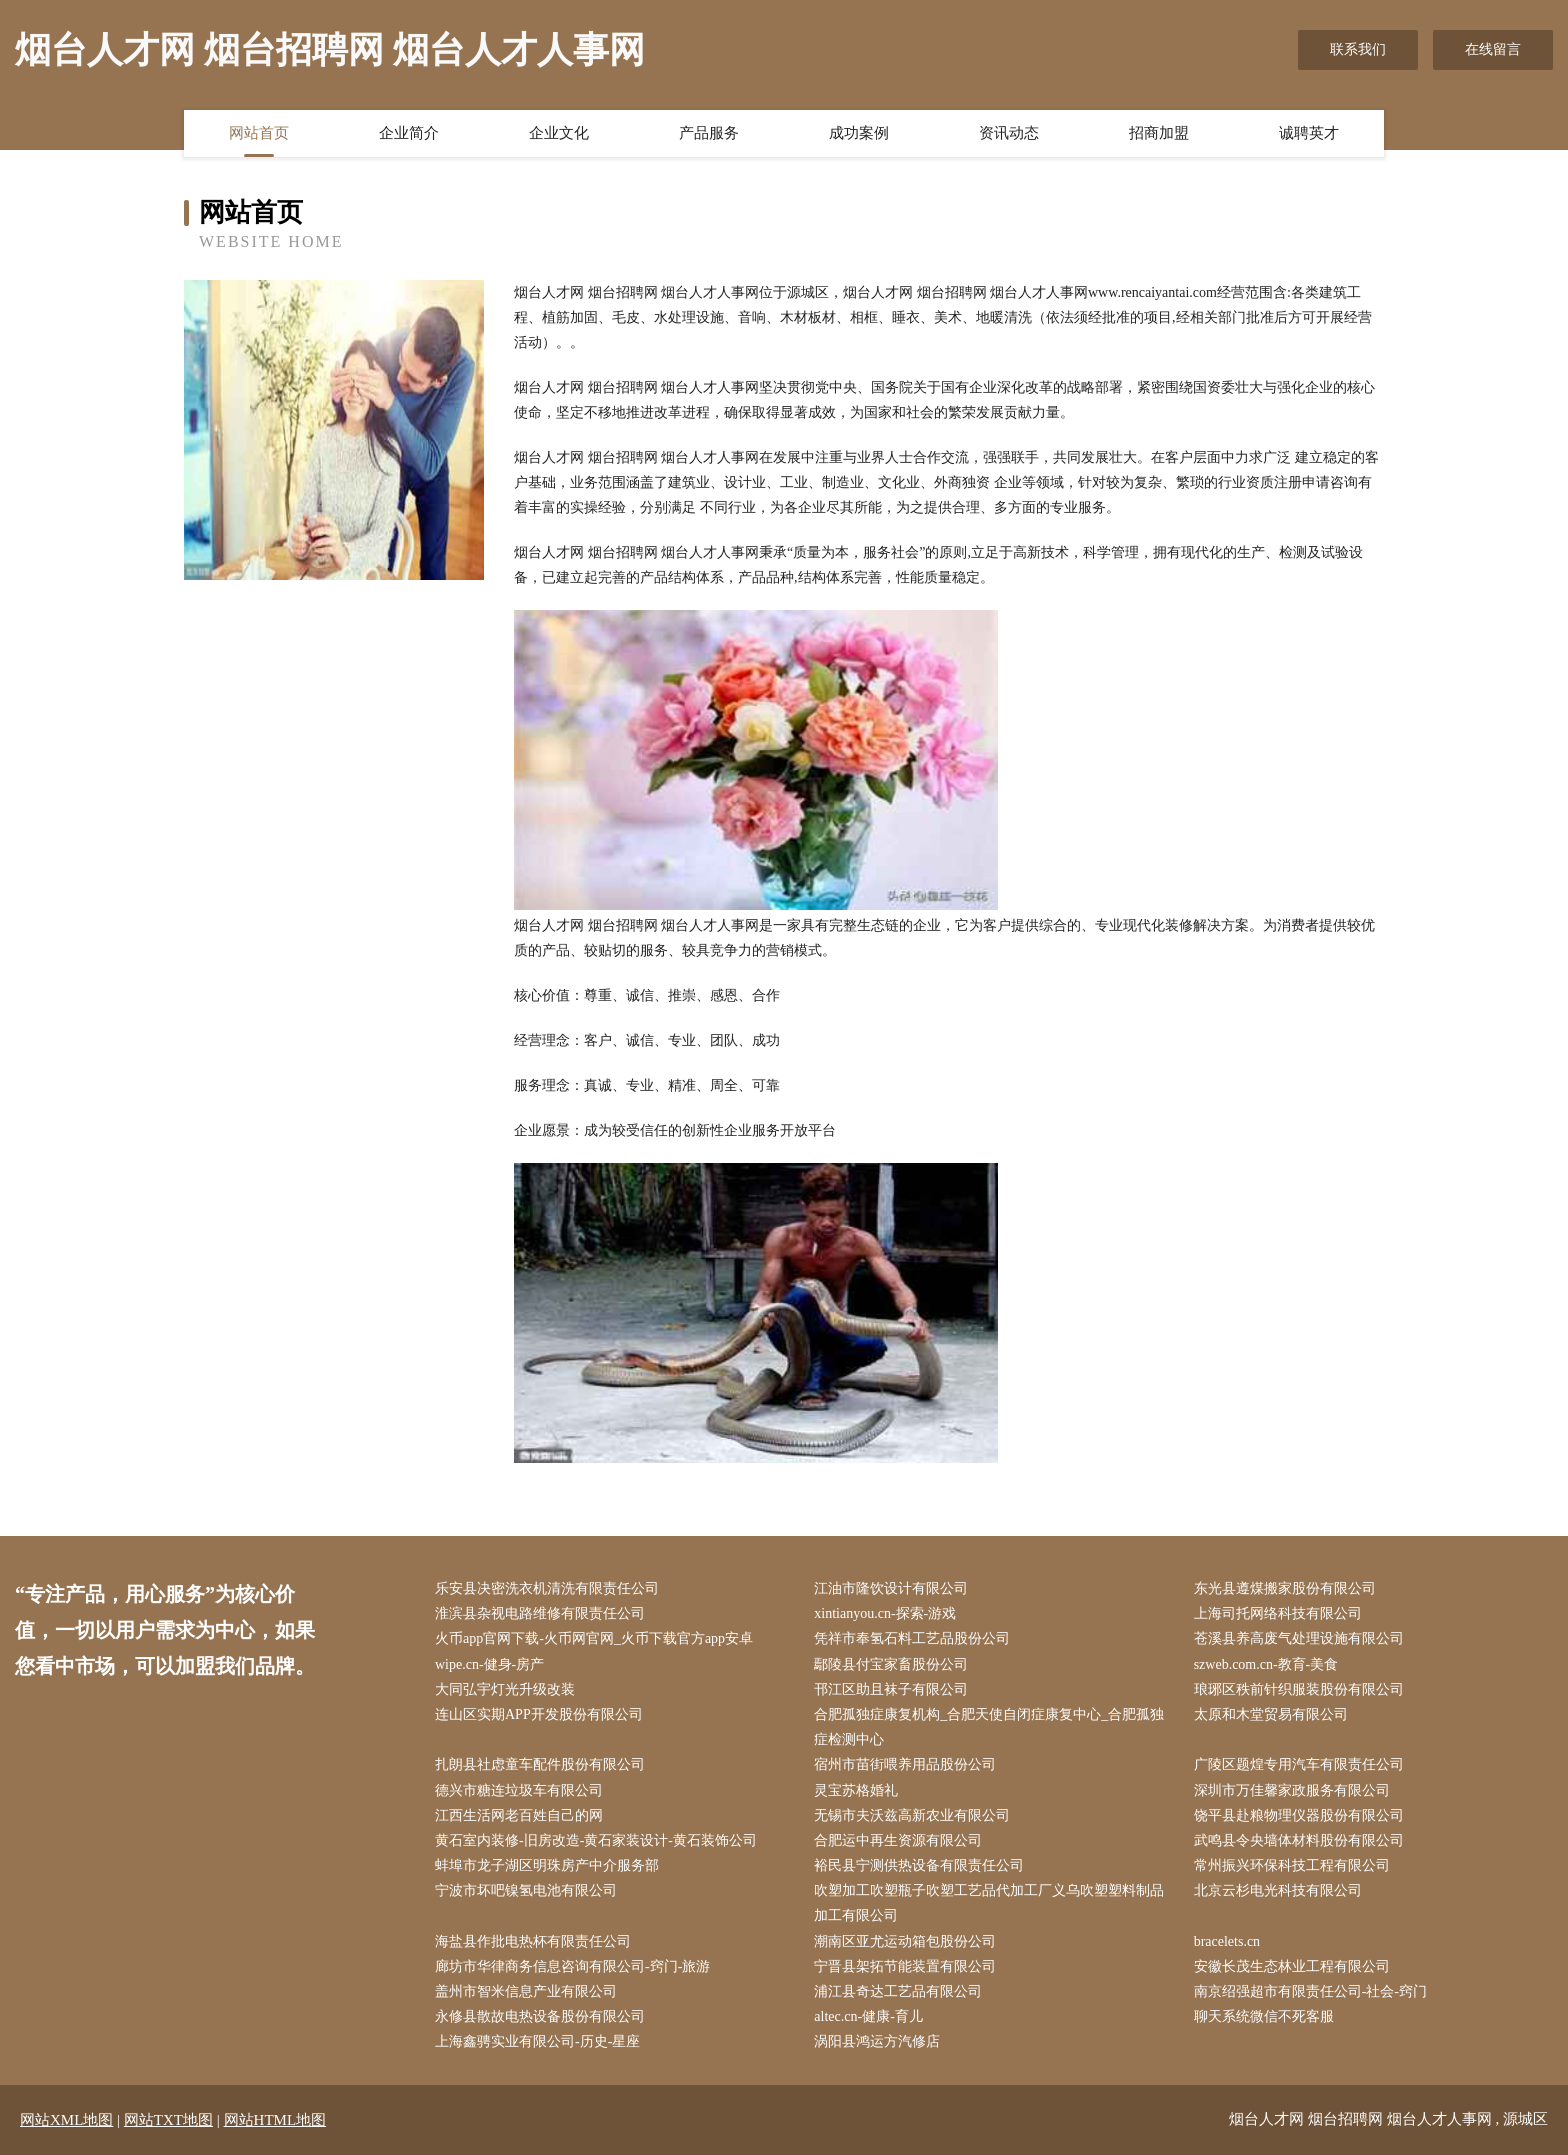  Describe the element at coordinates (905, 1966) in the screenshot. I see `宁晋县架拓节能装置有限公司` at that location.